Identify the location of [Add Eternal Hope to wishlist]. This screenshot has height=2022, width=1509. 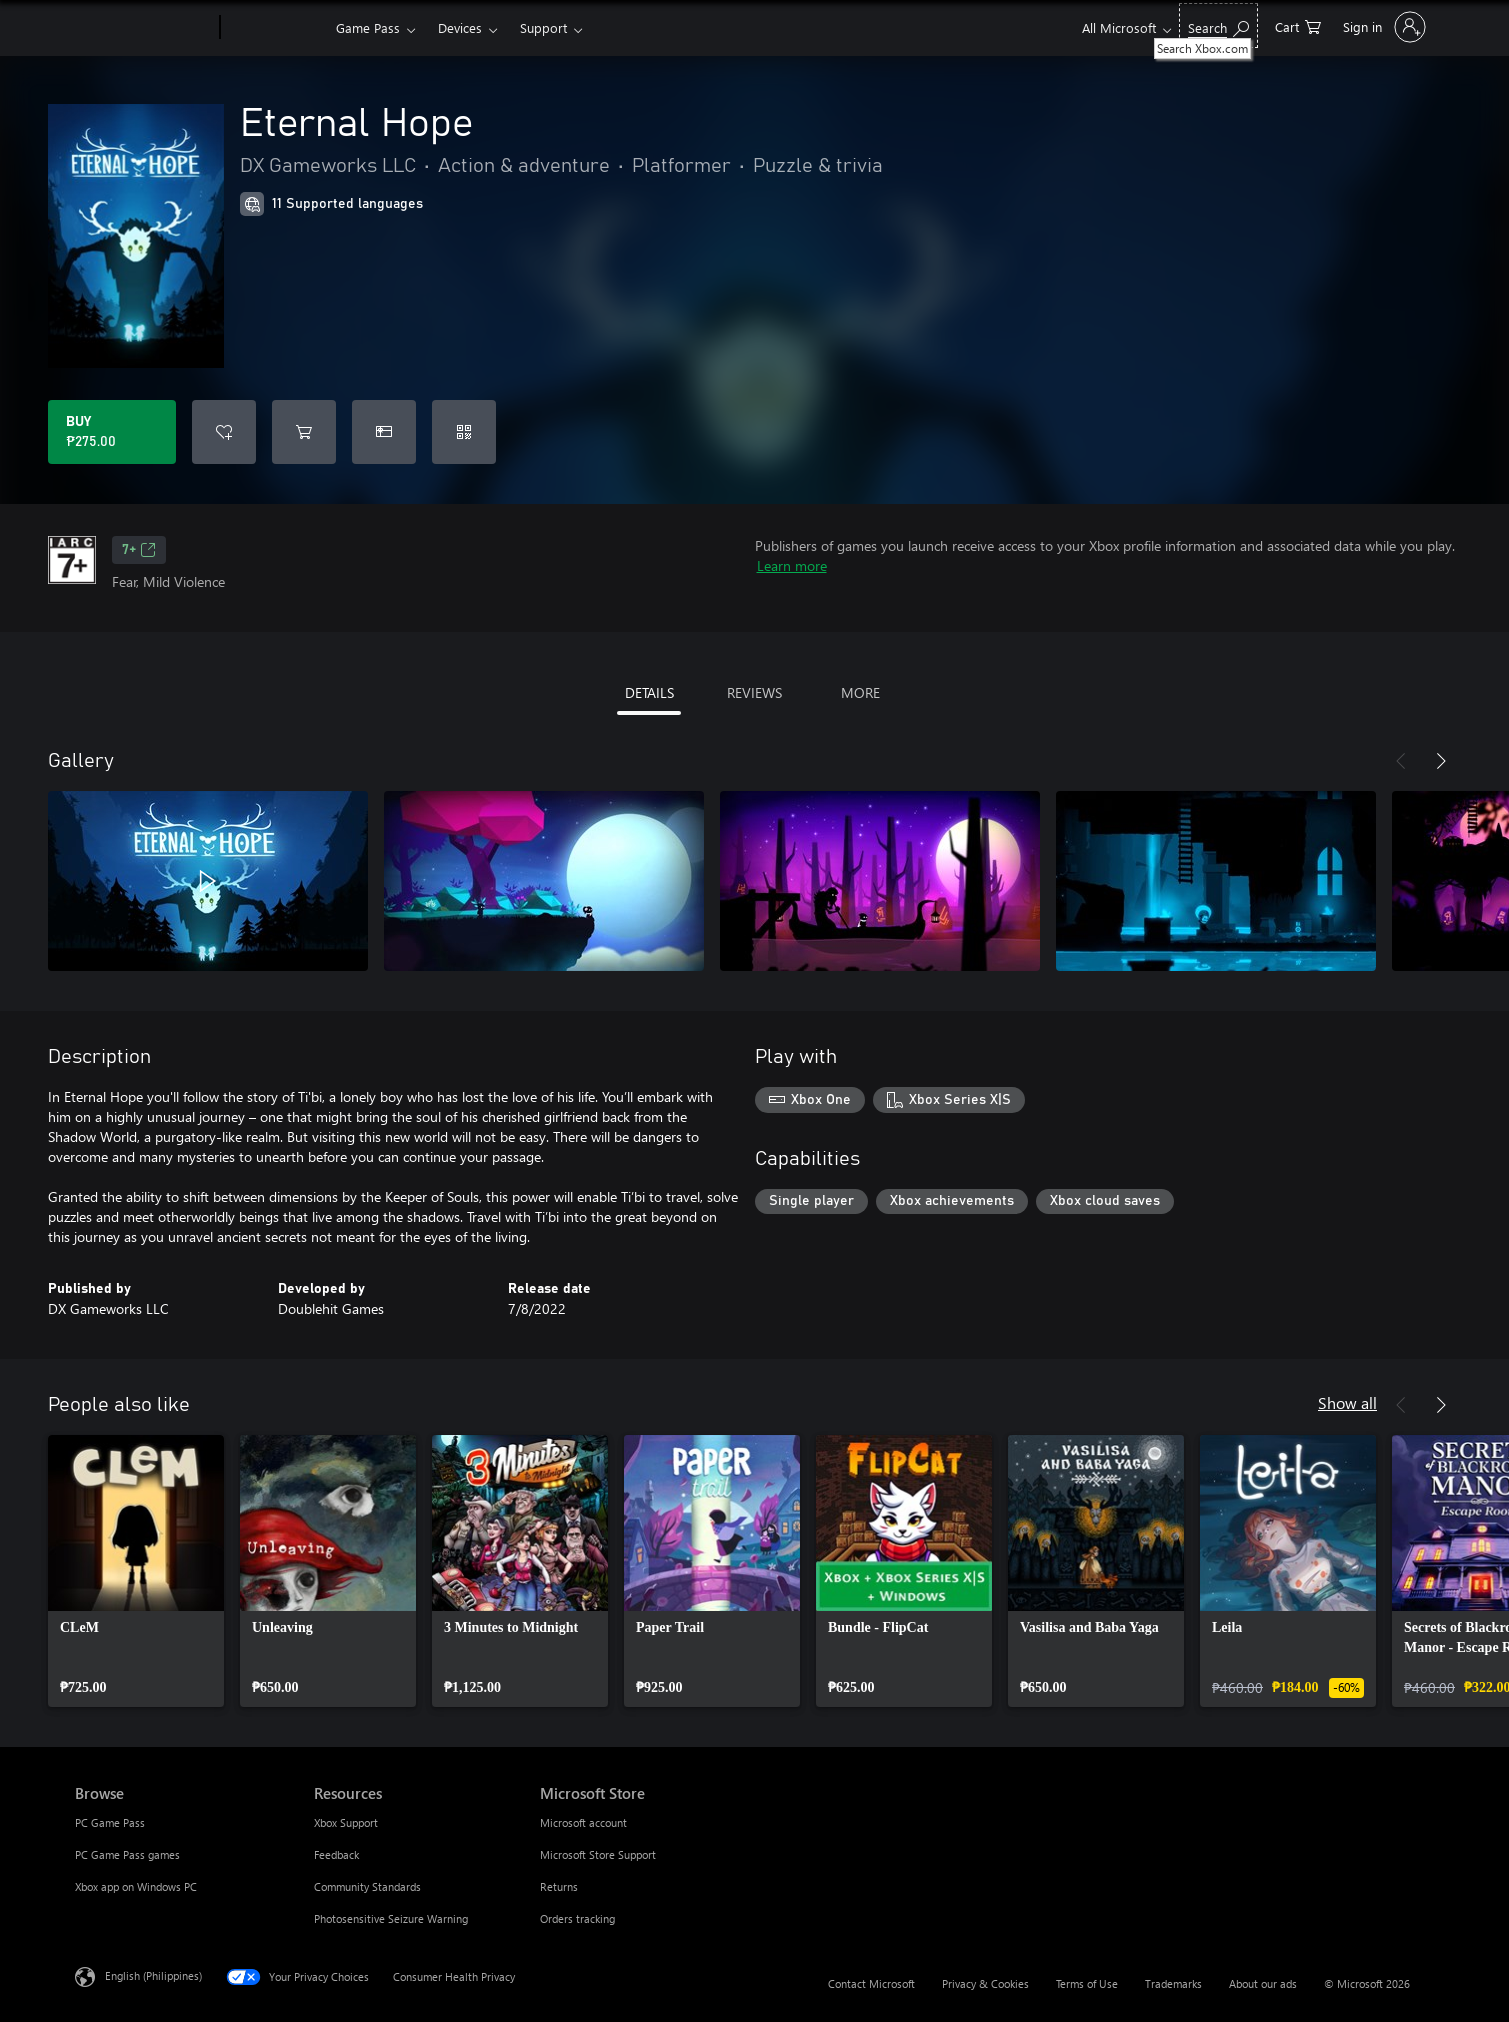
(224, 432).